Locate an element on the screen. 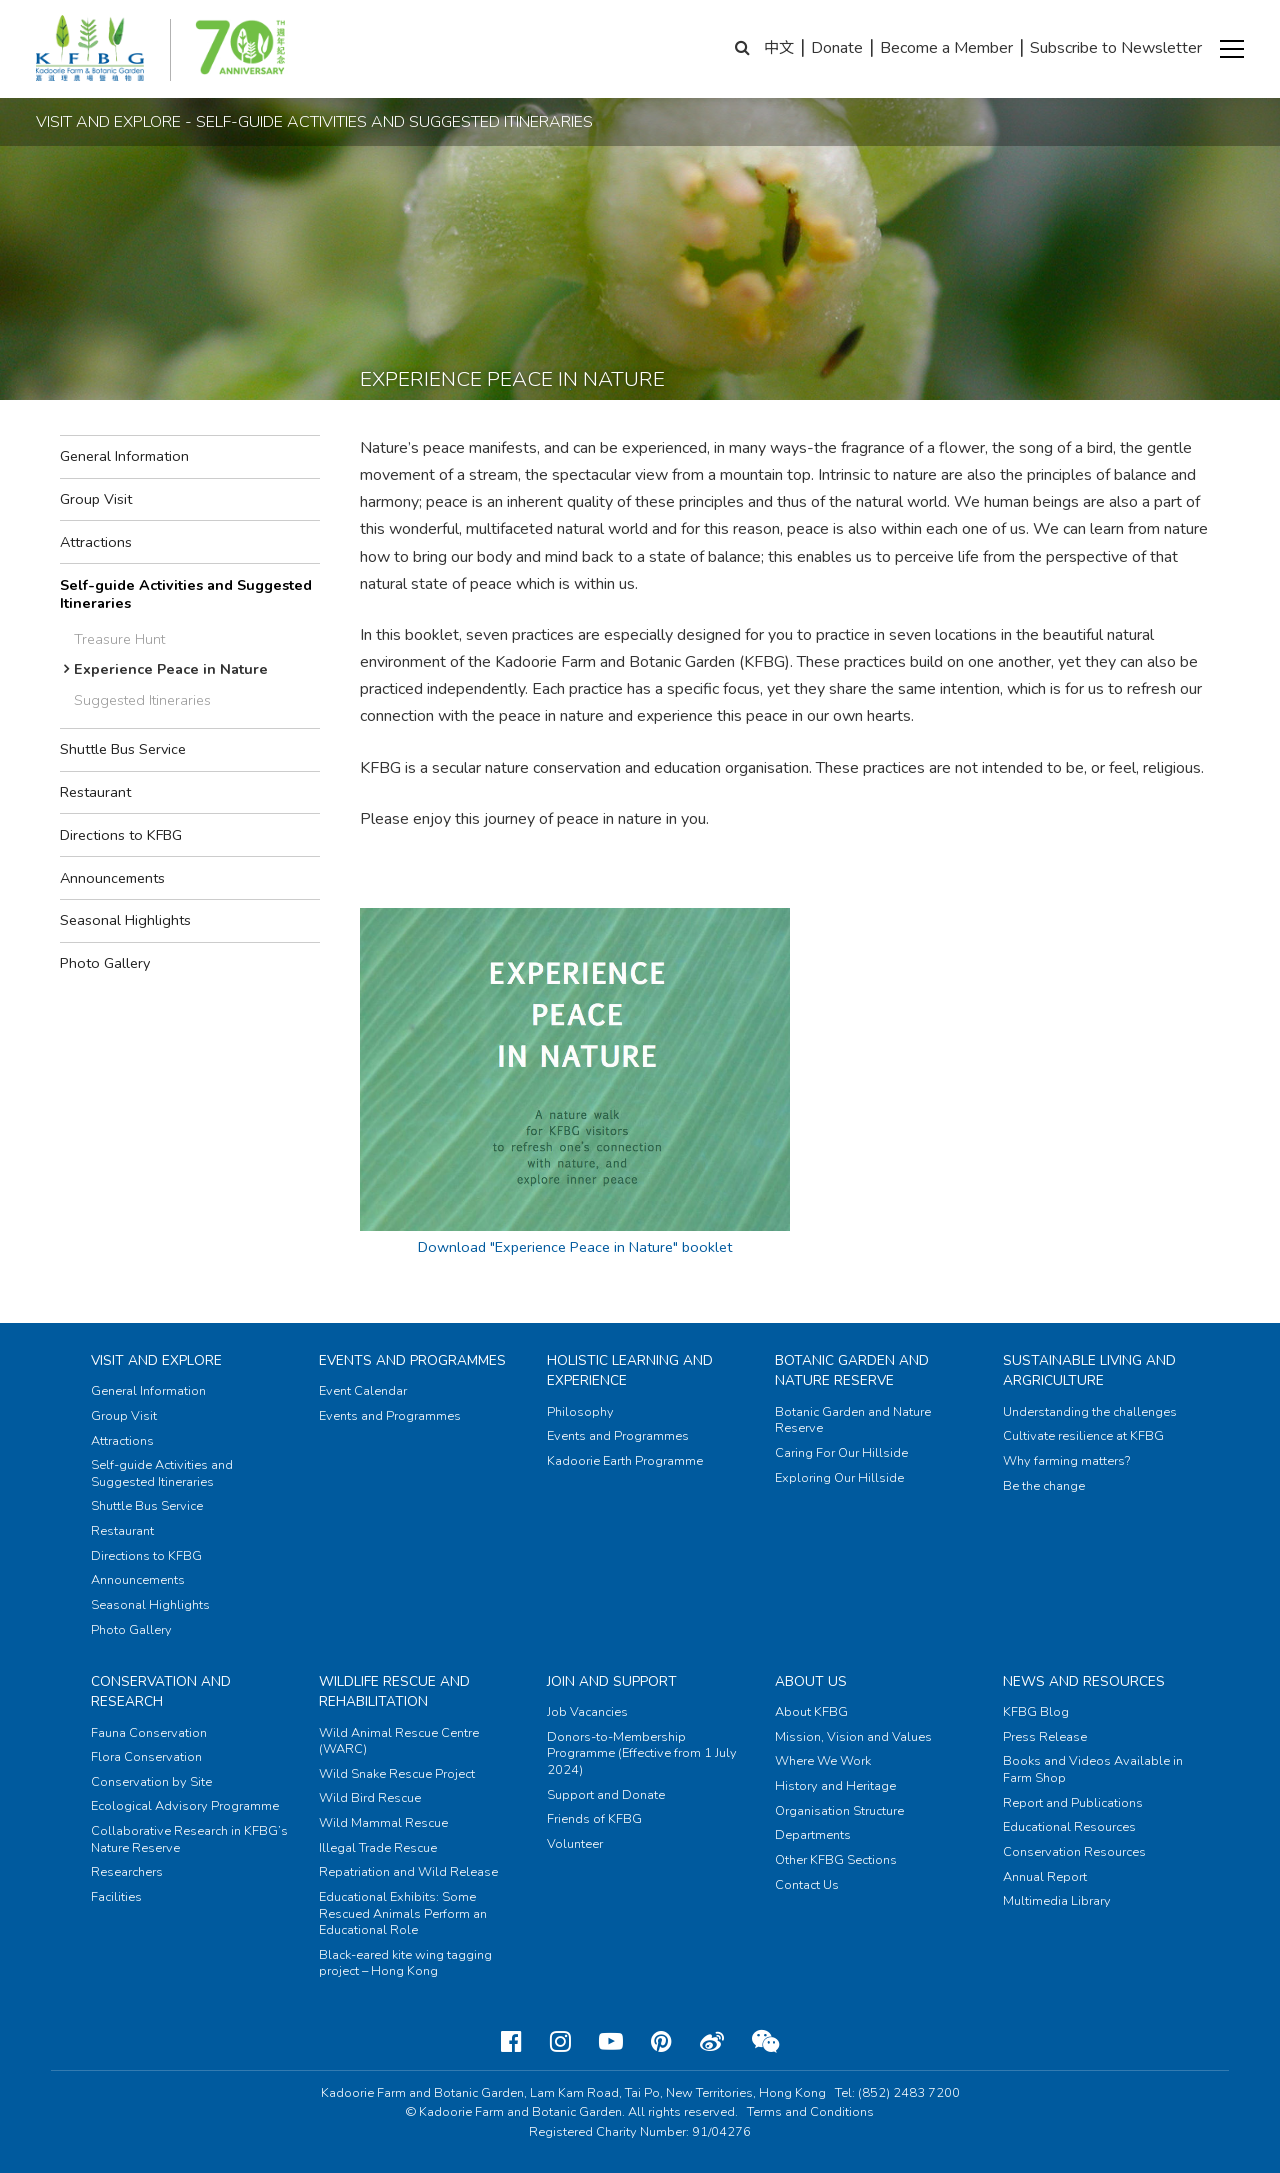 The width and height of the screenshot is (1280, 2173). Become a Member is located at coordinates (946, 48).